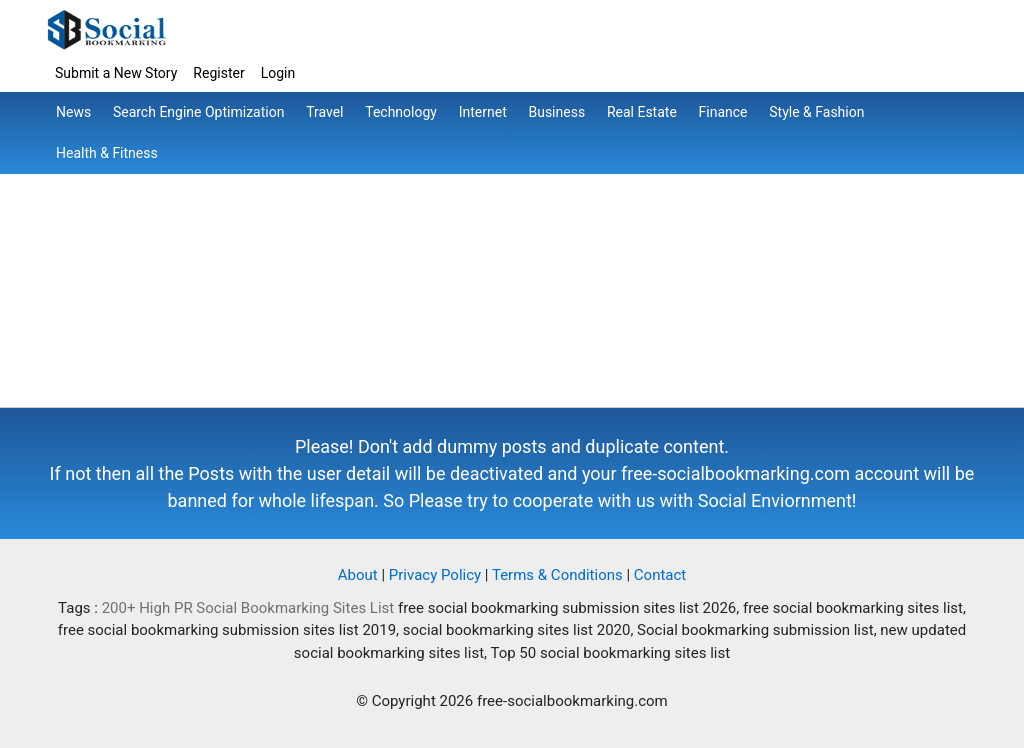 This screenshot has width=1024, height=748. What do you see at coordinates (816, 112) in the screenshot?
I see `Style & Fashion` at bounding box center [816, 112].